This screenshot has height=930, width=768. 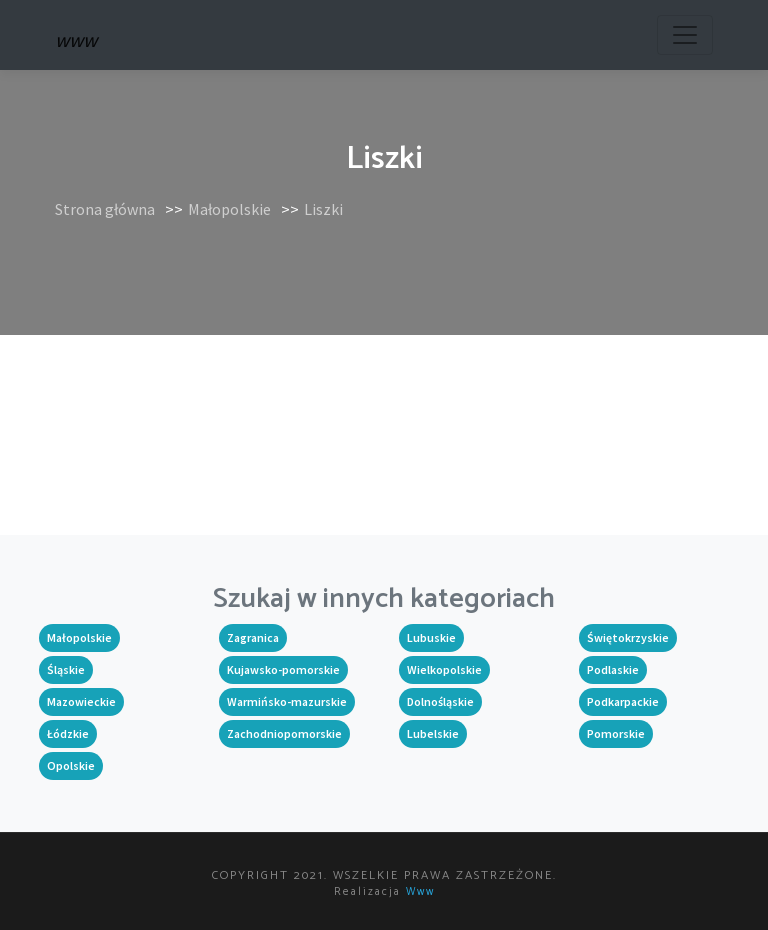 What do you see at coordinates (283, 669) in the screenshot?
I see `Kujawsko-pomorskie` at bounding box center [283, 669].